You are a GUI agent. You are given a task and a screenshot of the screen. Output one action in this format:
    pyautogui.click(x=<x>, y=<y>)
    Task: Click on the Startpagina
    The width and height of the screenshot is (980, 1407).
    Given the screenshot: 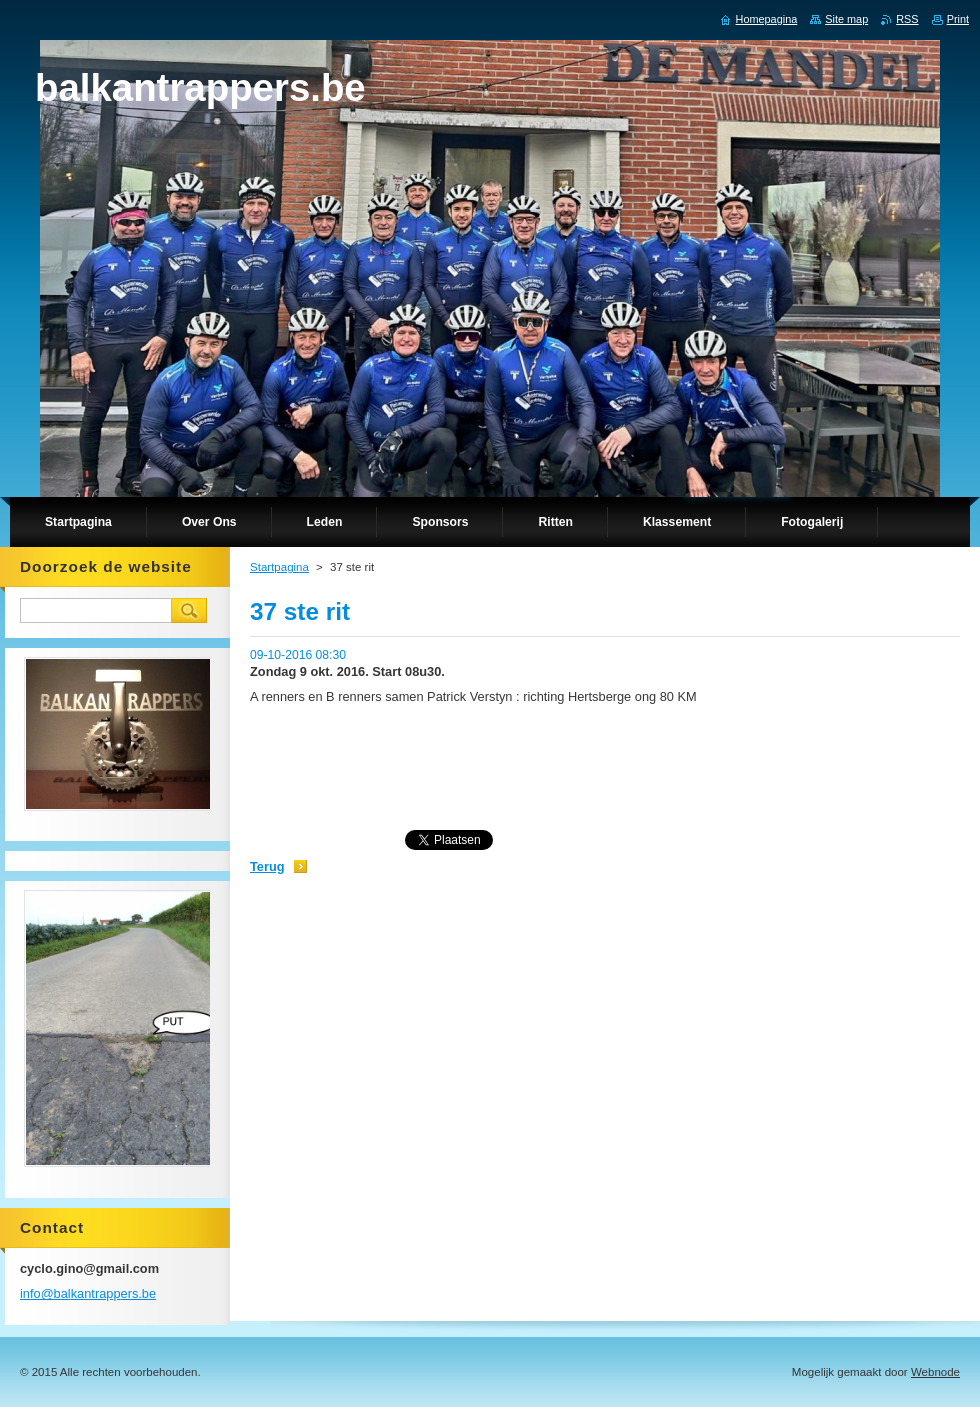 What is the action you would take?
    pyautogui.click(x=279, y=567)
    